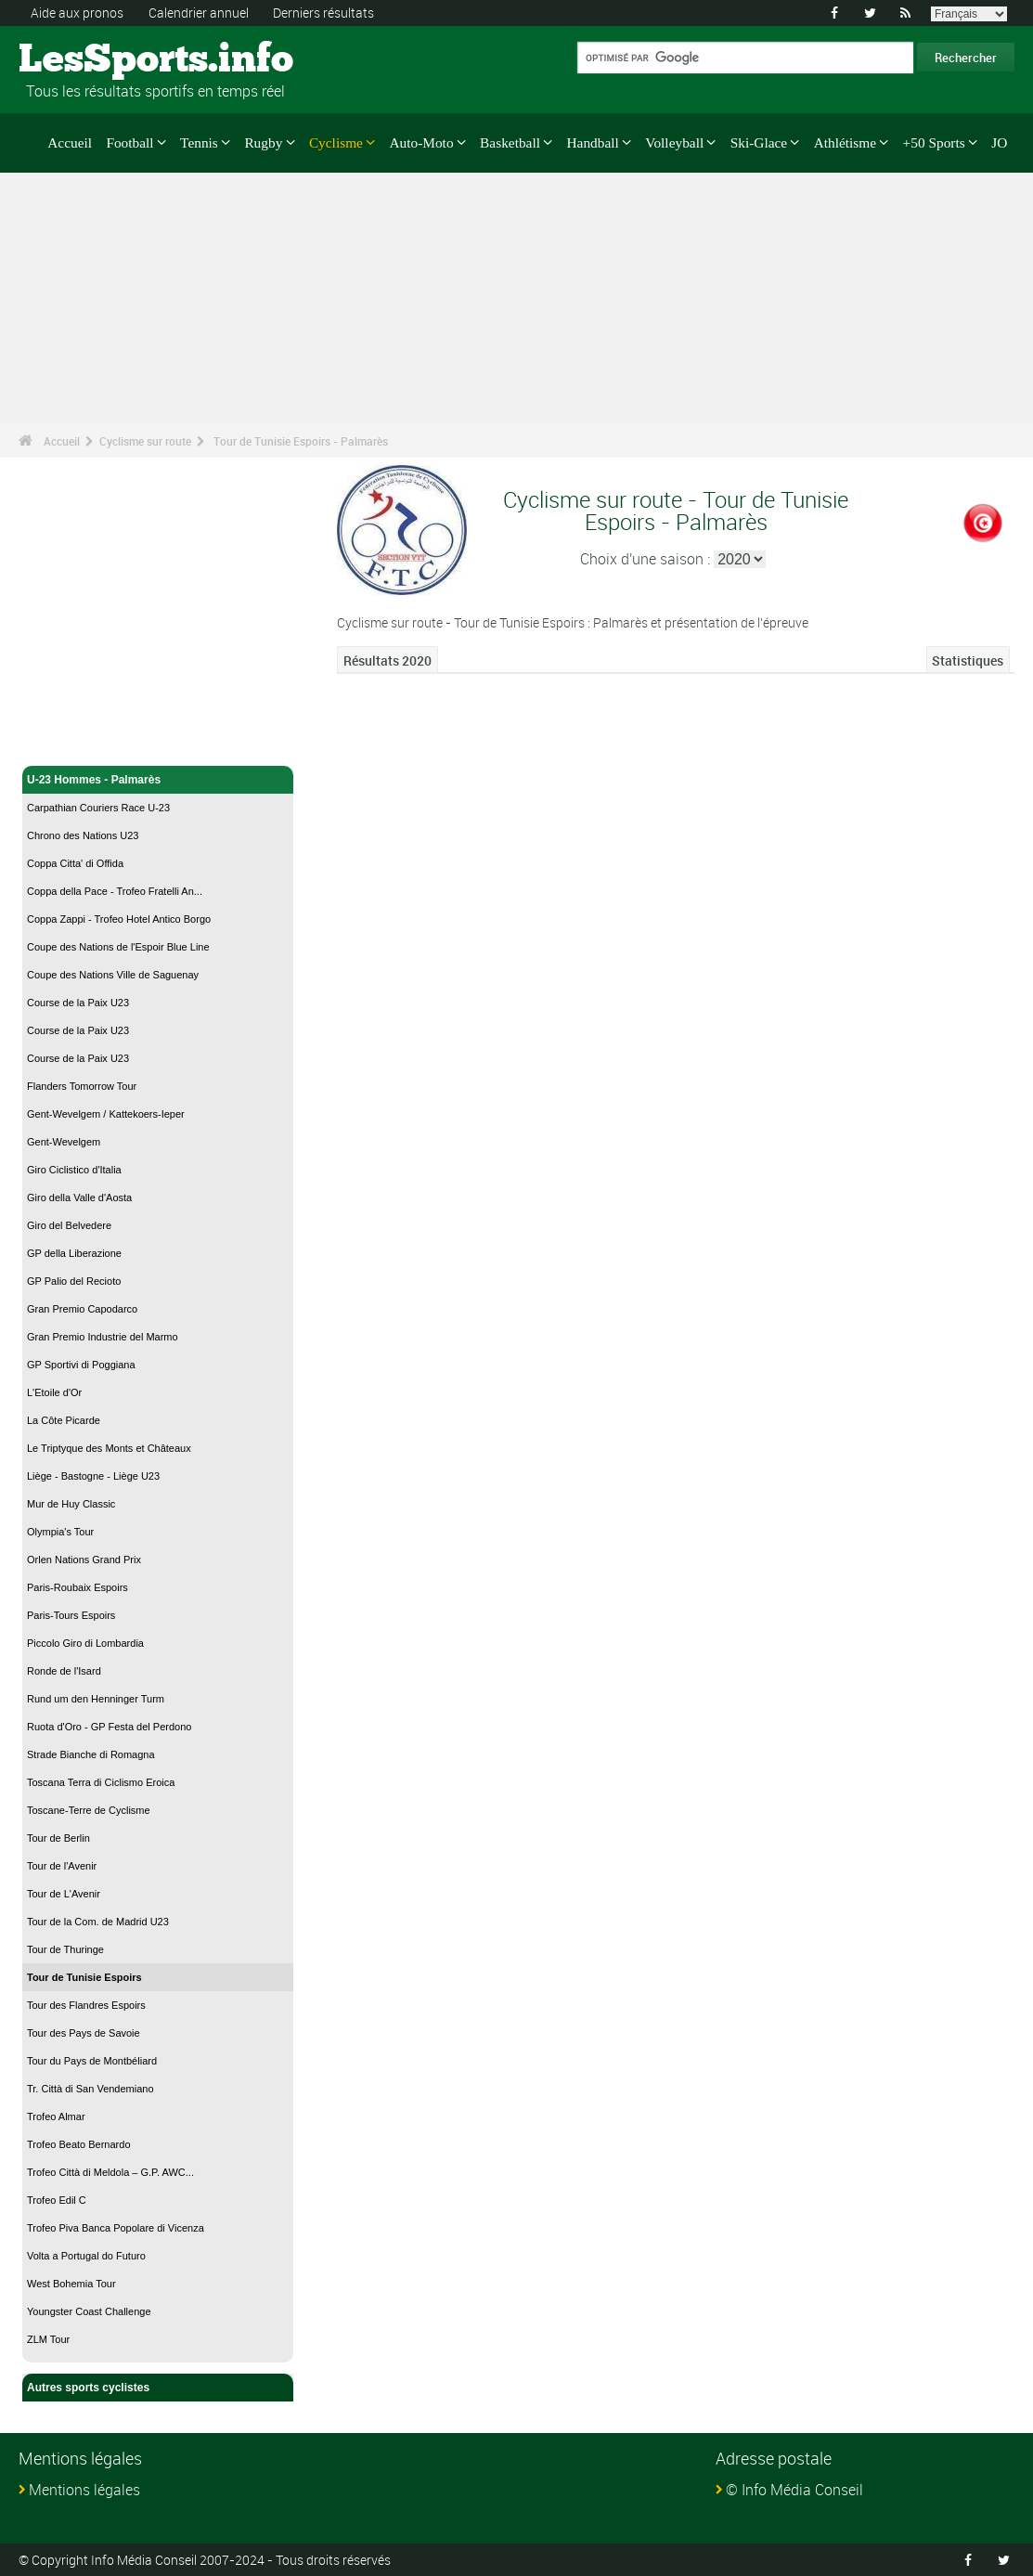 The image size is (1033, 2576). What do you see at coordinates (336, 142) in the screenshot?
I see `Cyclisme` at bounding box center [336, 142].